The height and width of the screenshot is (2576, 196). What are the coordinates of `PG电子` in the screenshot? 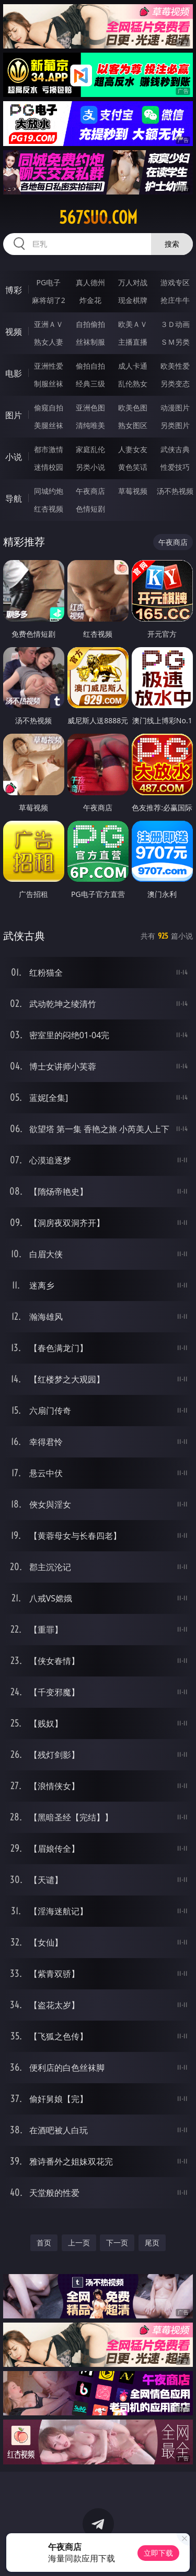 It's located at (48, 282).